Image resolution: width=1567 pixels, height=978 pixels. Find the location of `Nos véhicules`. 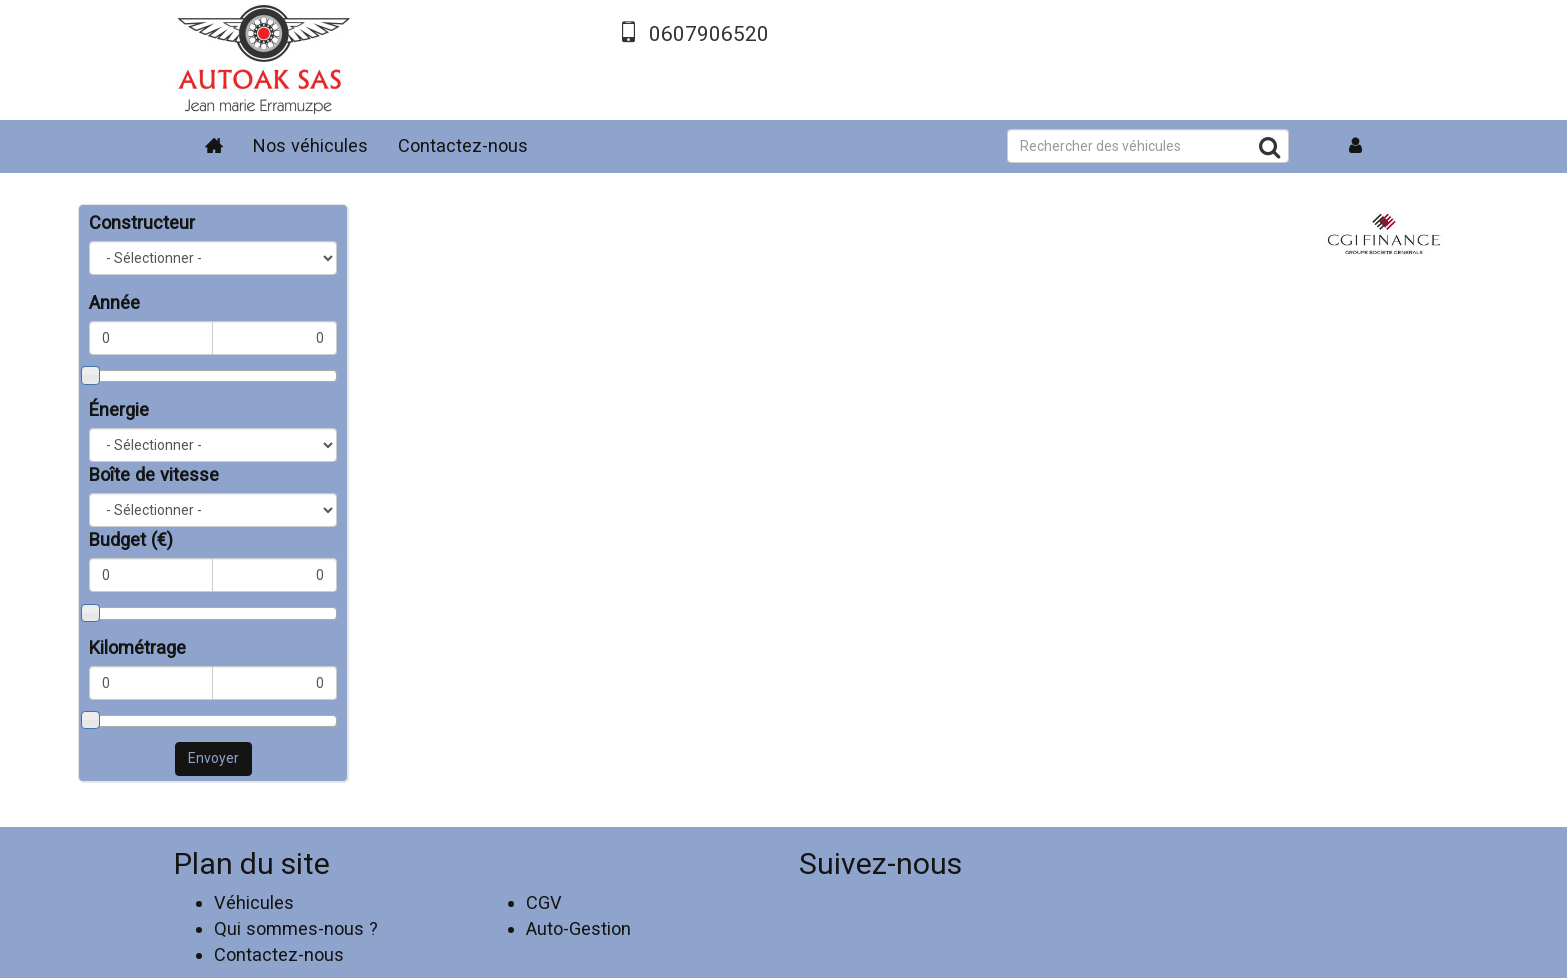

Nos véhicules is located at coordinates (310, 145).